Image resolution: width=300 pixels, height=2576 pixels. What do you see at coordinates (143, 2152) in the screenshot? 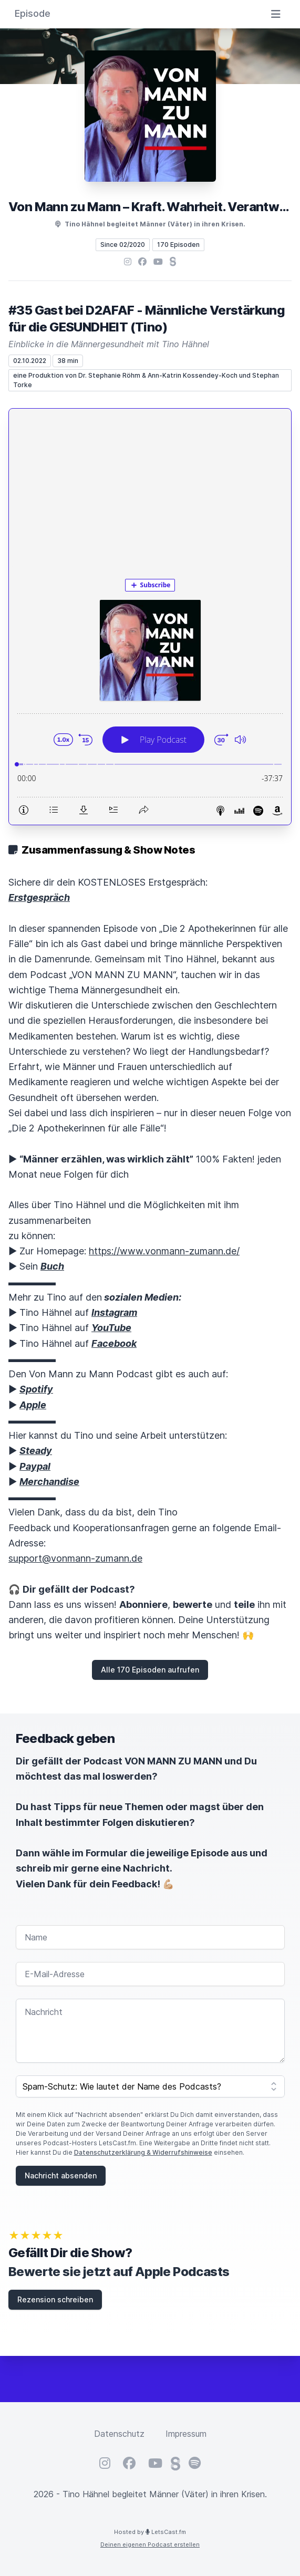
I see `Datenschutzerklärung & Widerrufshinweise` at bounding box center [143, 2152].